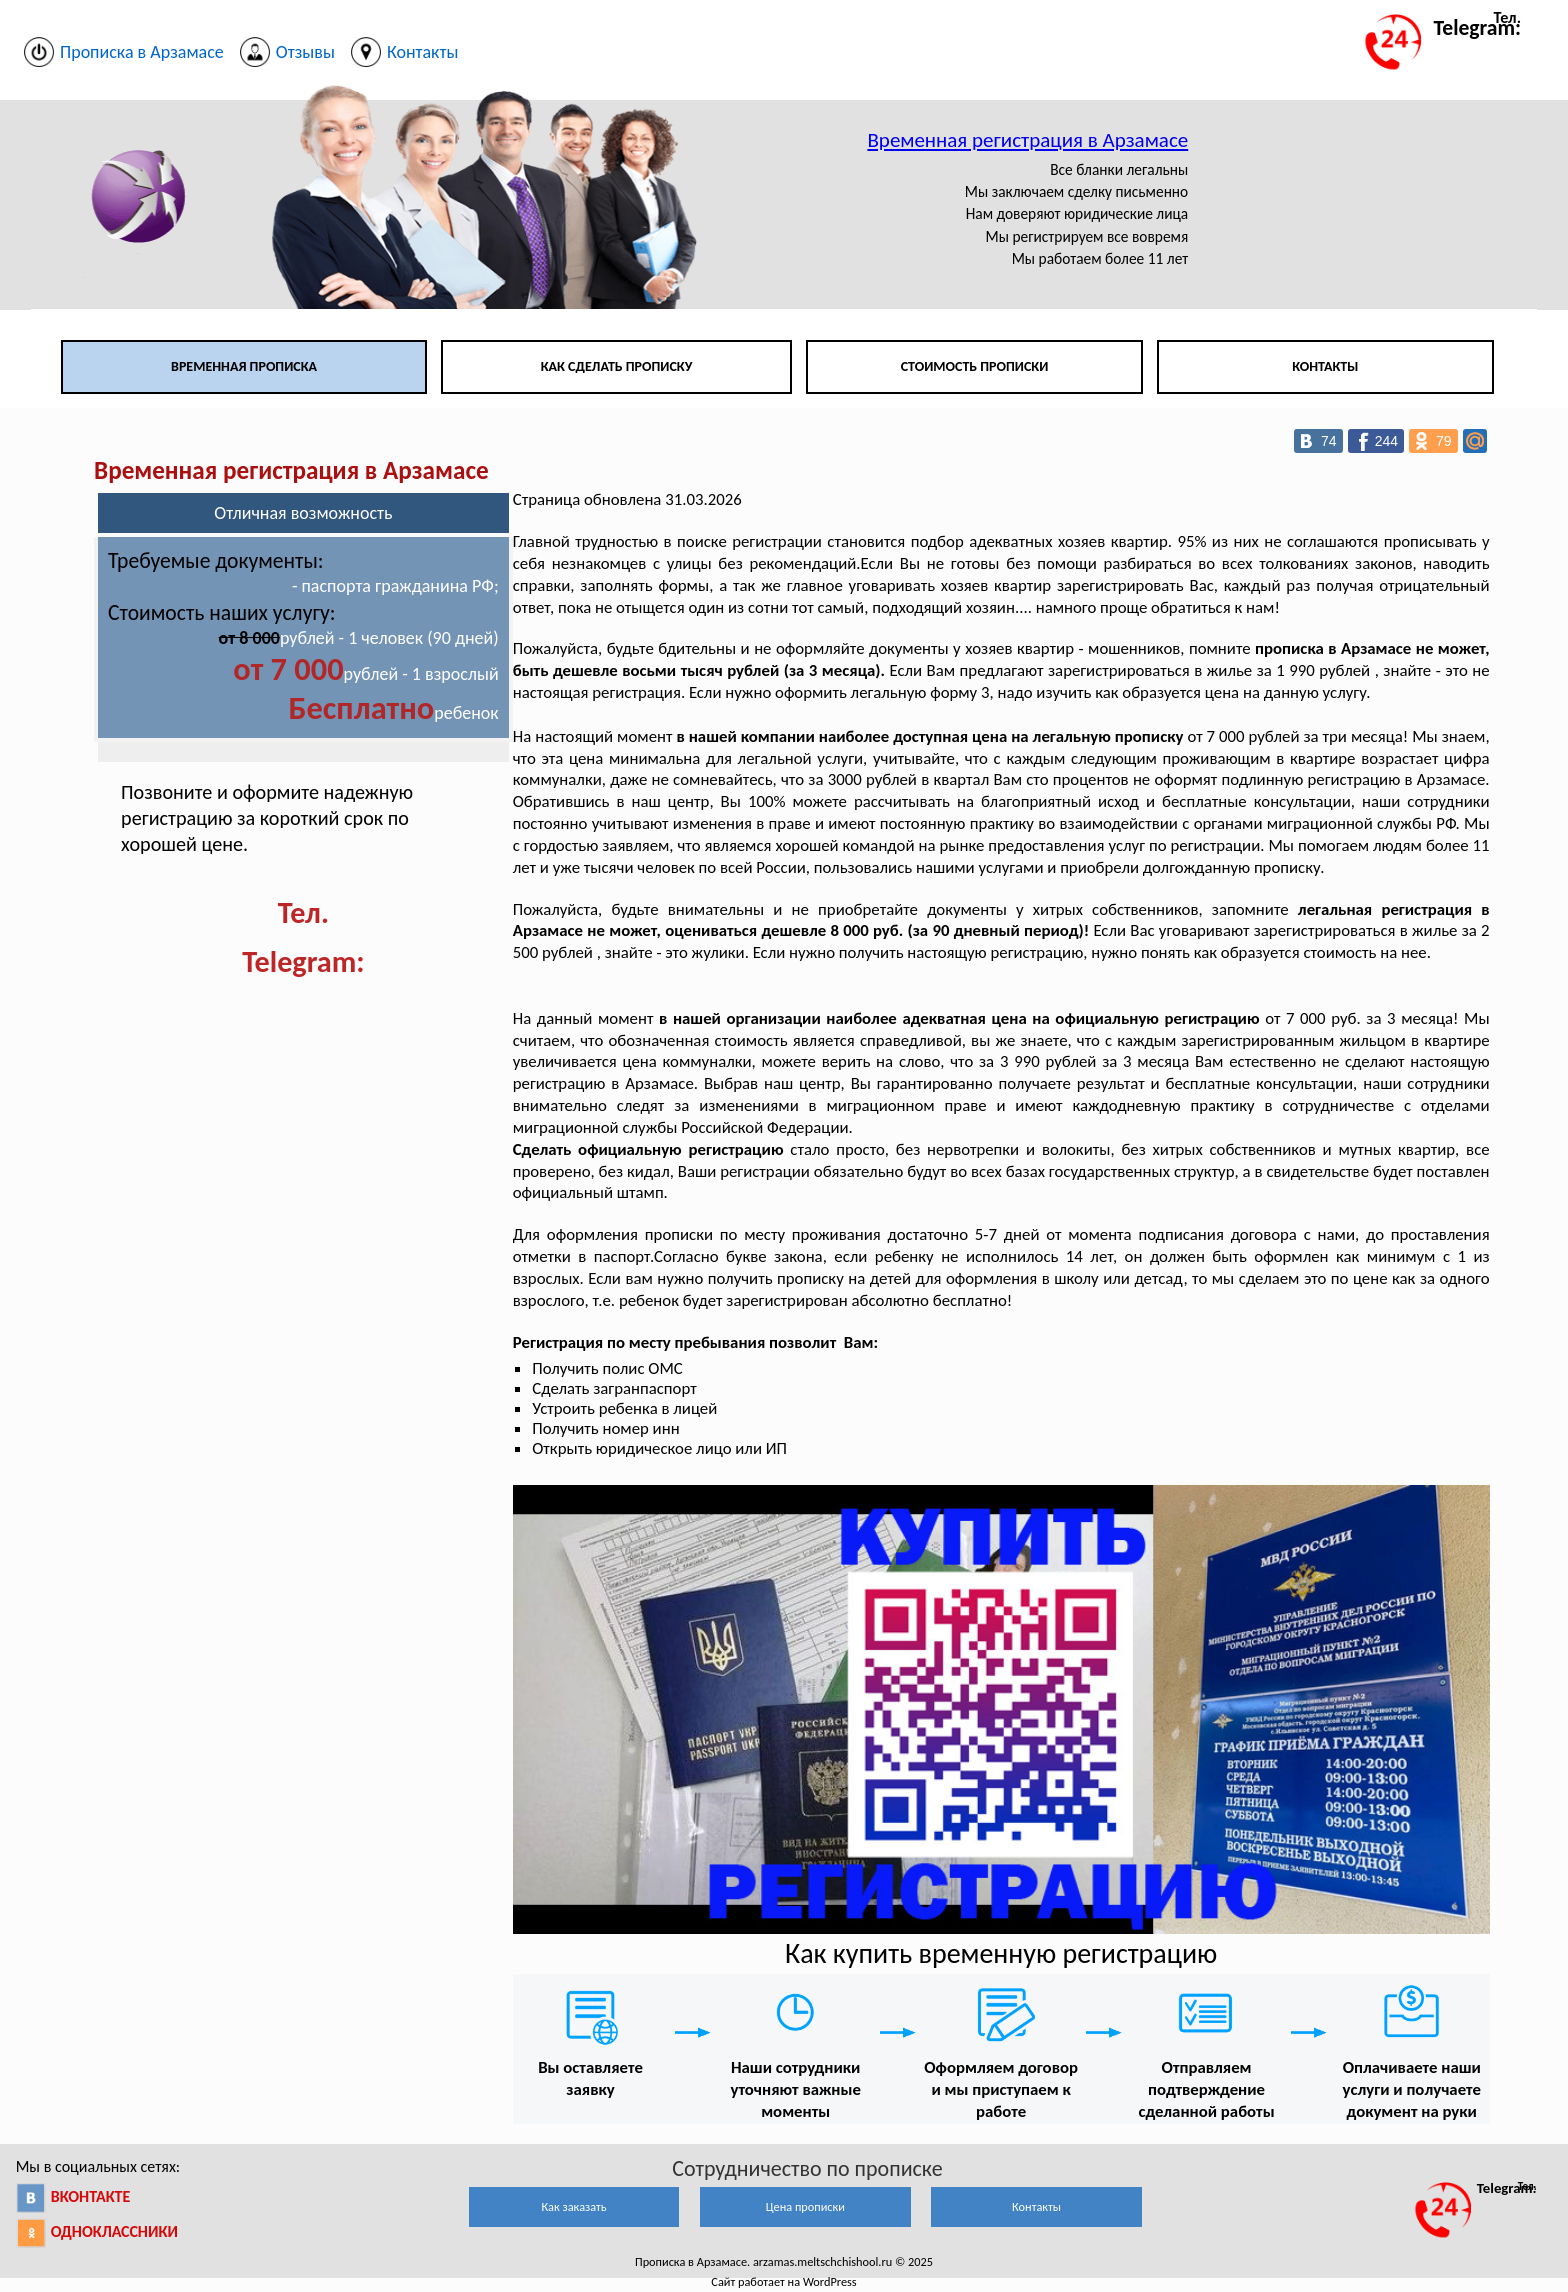 The image size is (1568, 2292). What do you see at coordinates (975, 366) in the screenshot?
I see `Стоимость прописки` at bounding box center [975, 366].